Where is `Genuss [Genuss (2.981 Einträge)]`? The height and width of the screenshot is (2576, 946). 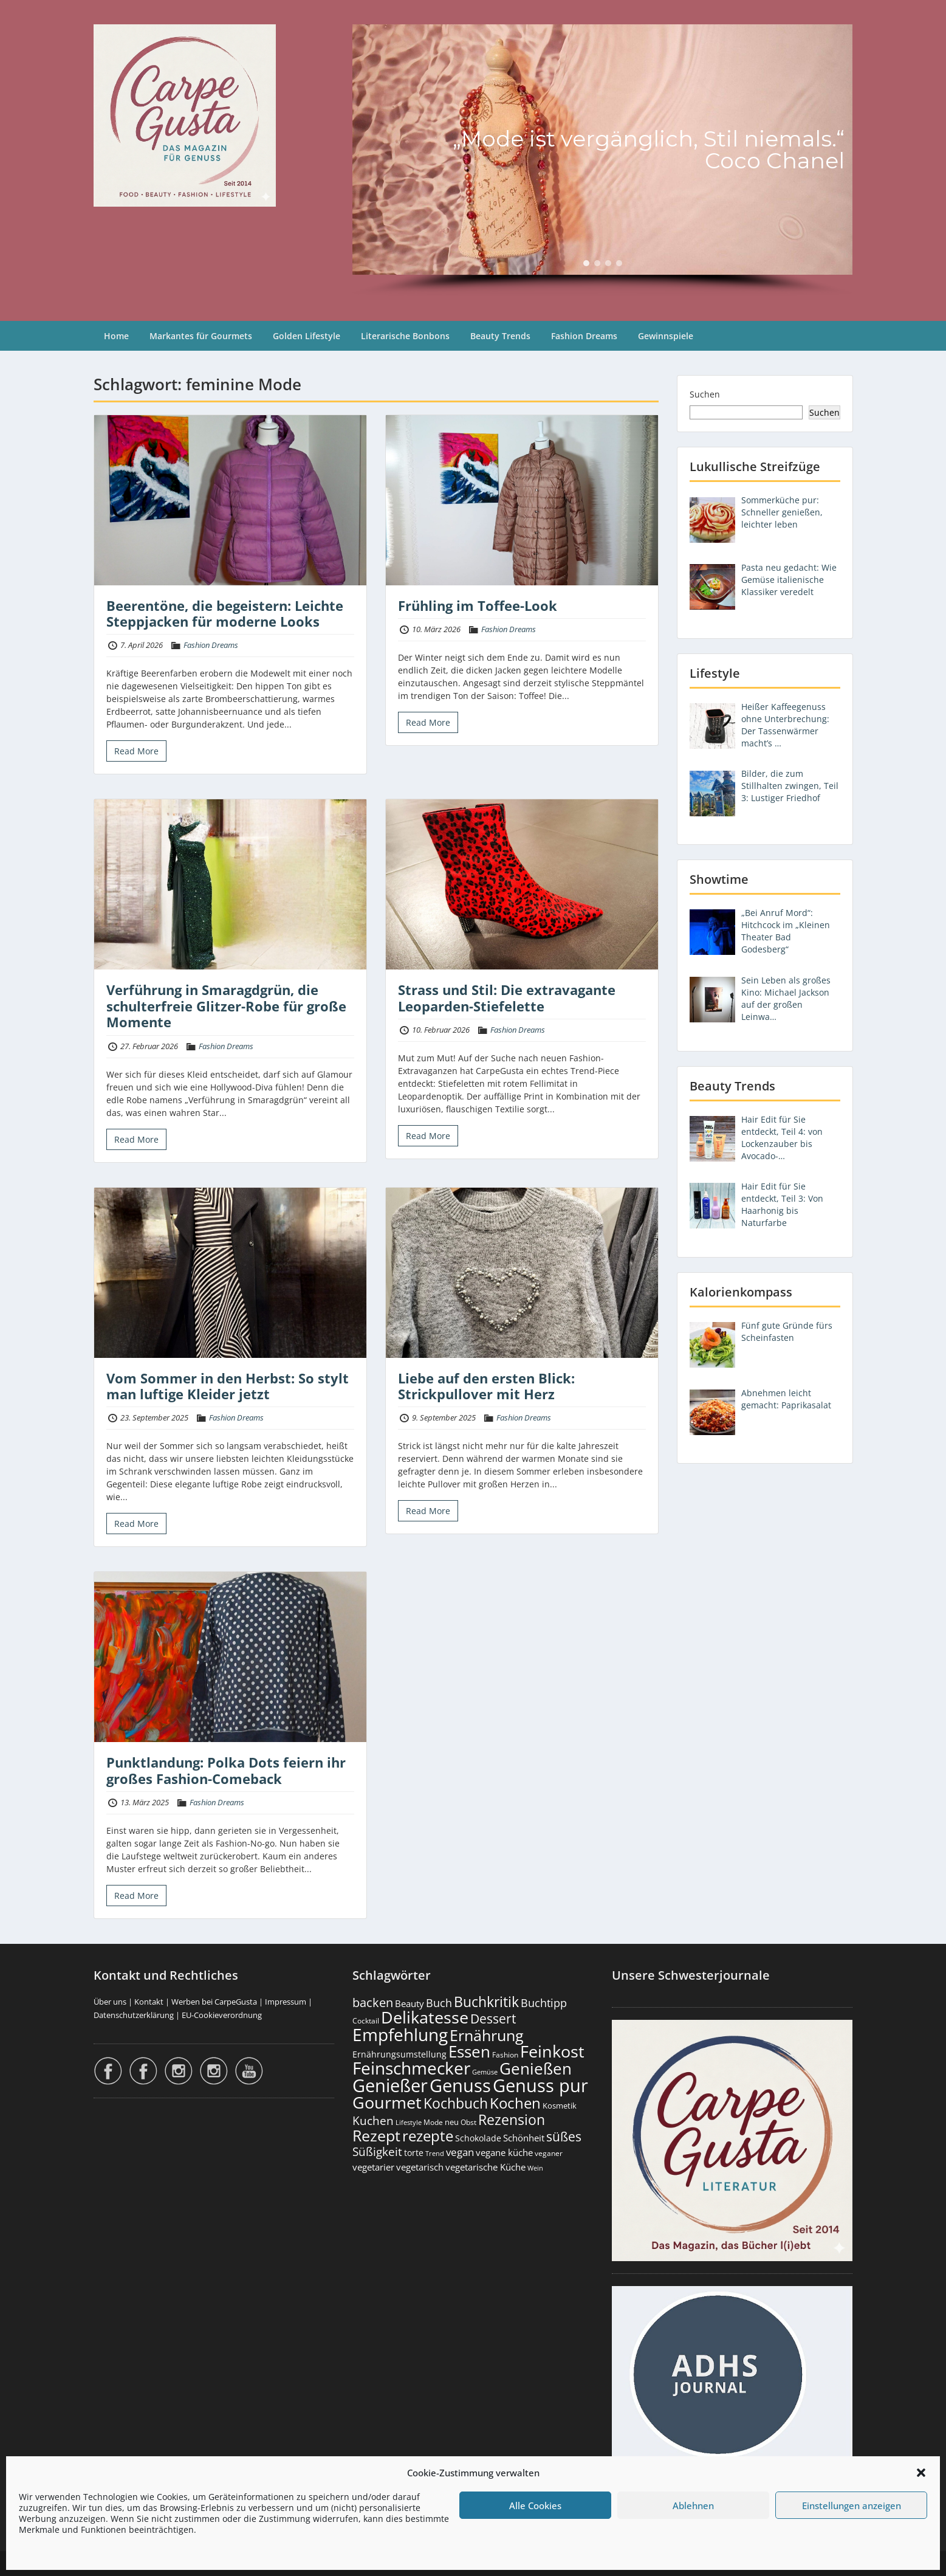 Genuss [Genuss (2.981 Einträge)] is located at coordinates (460, 2085).